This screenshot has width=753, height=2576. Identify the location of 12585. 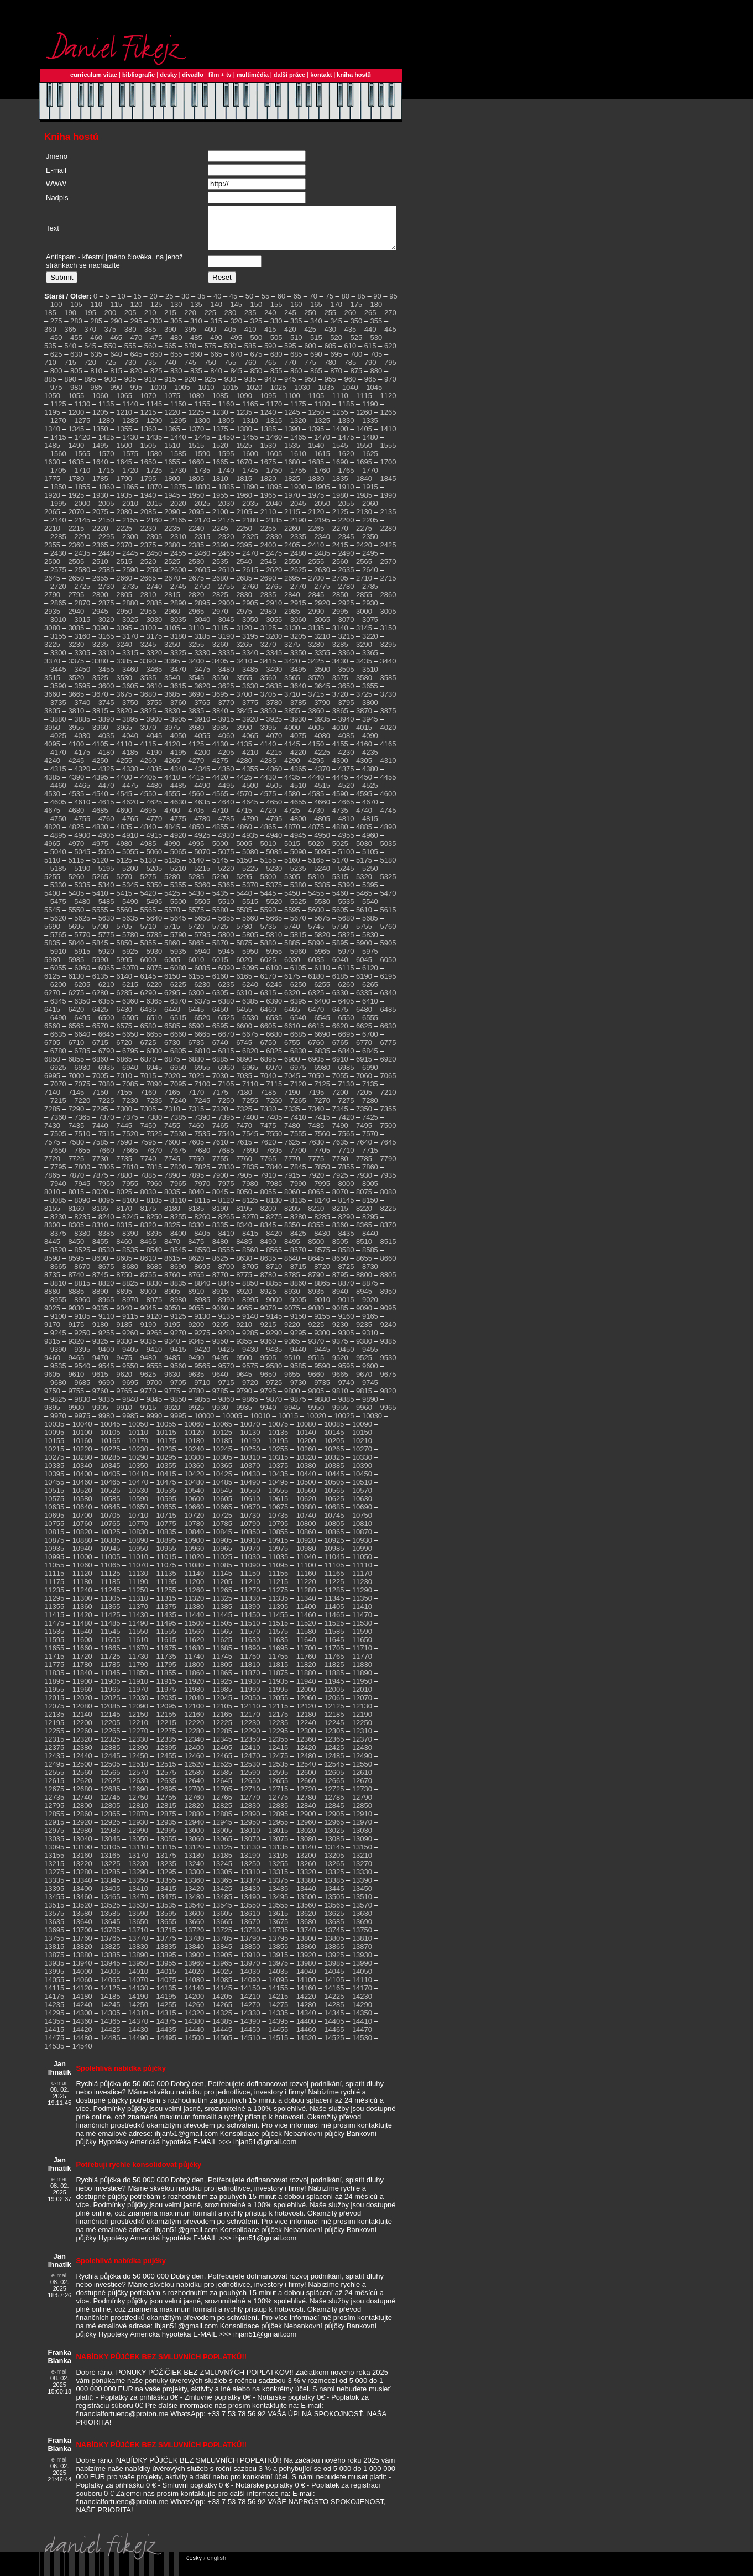
(222, 1780).